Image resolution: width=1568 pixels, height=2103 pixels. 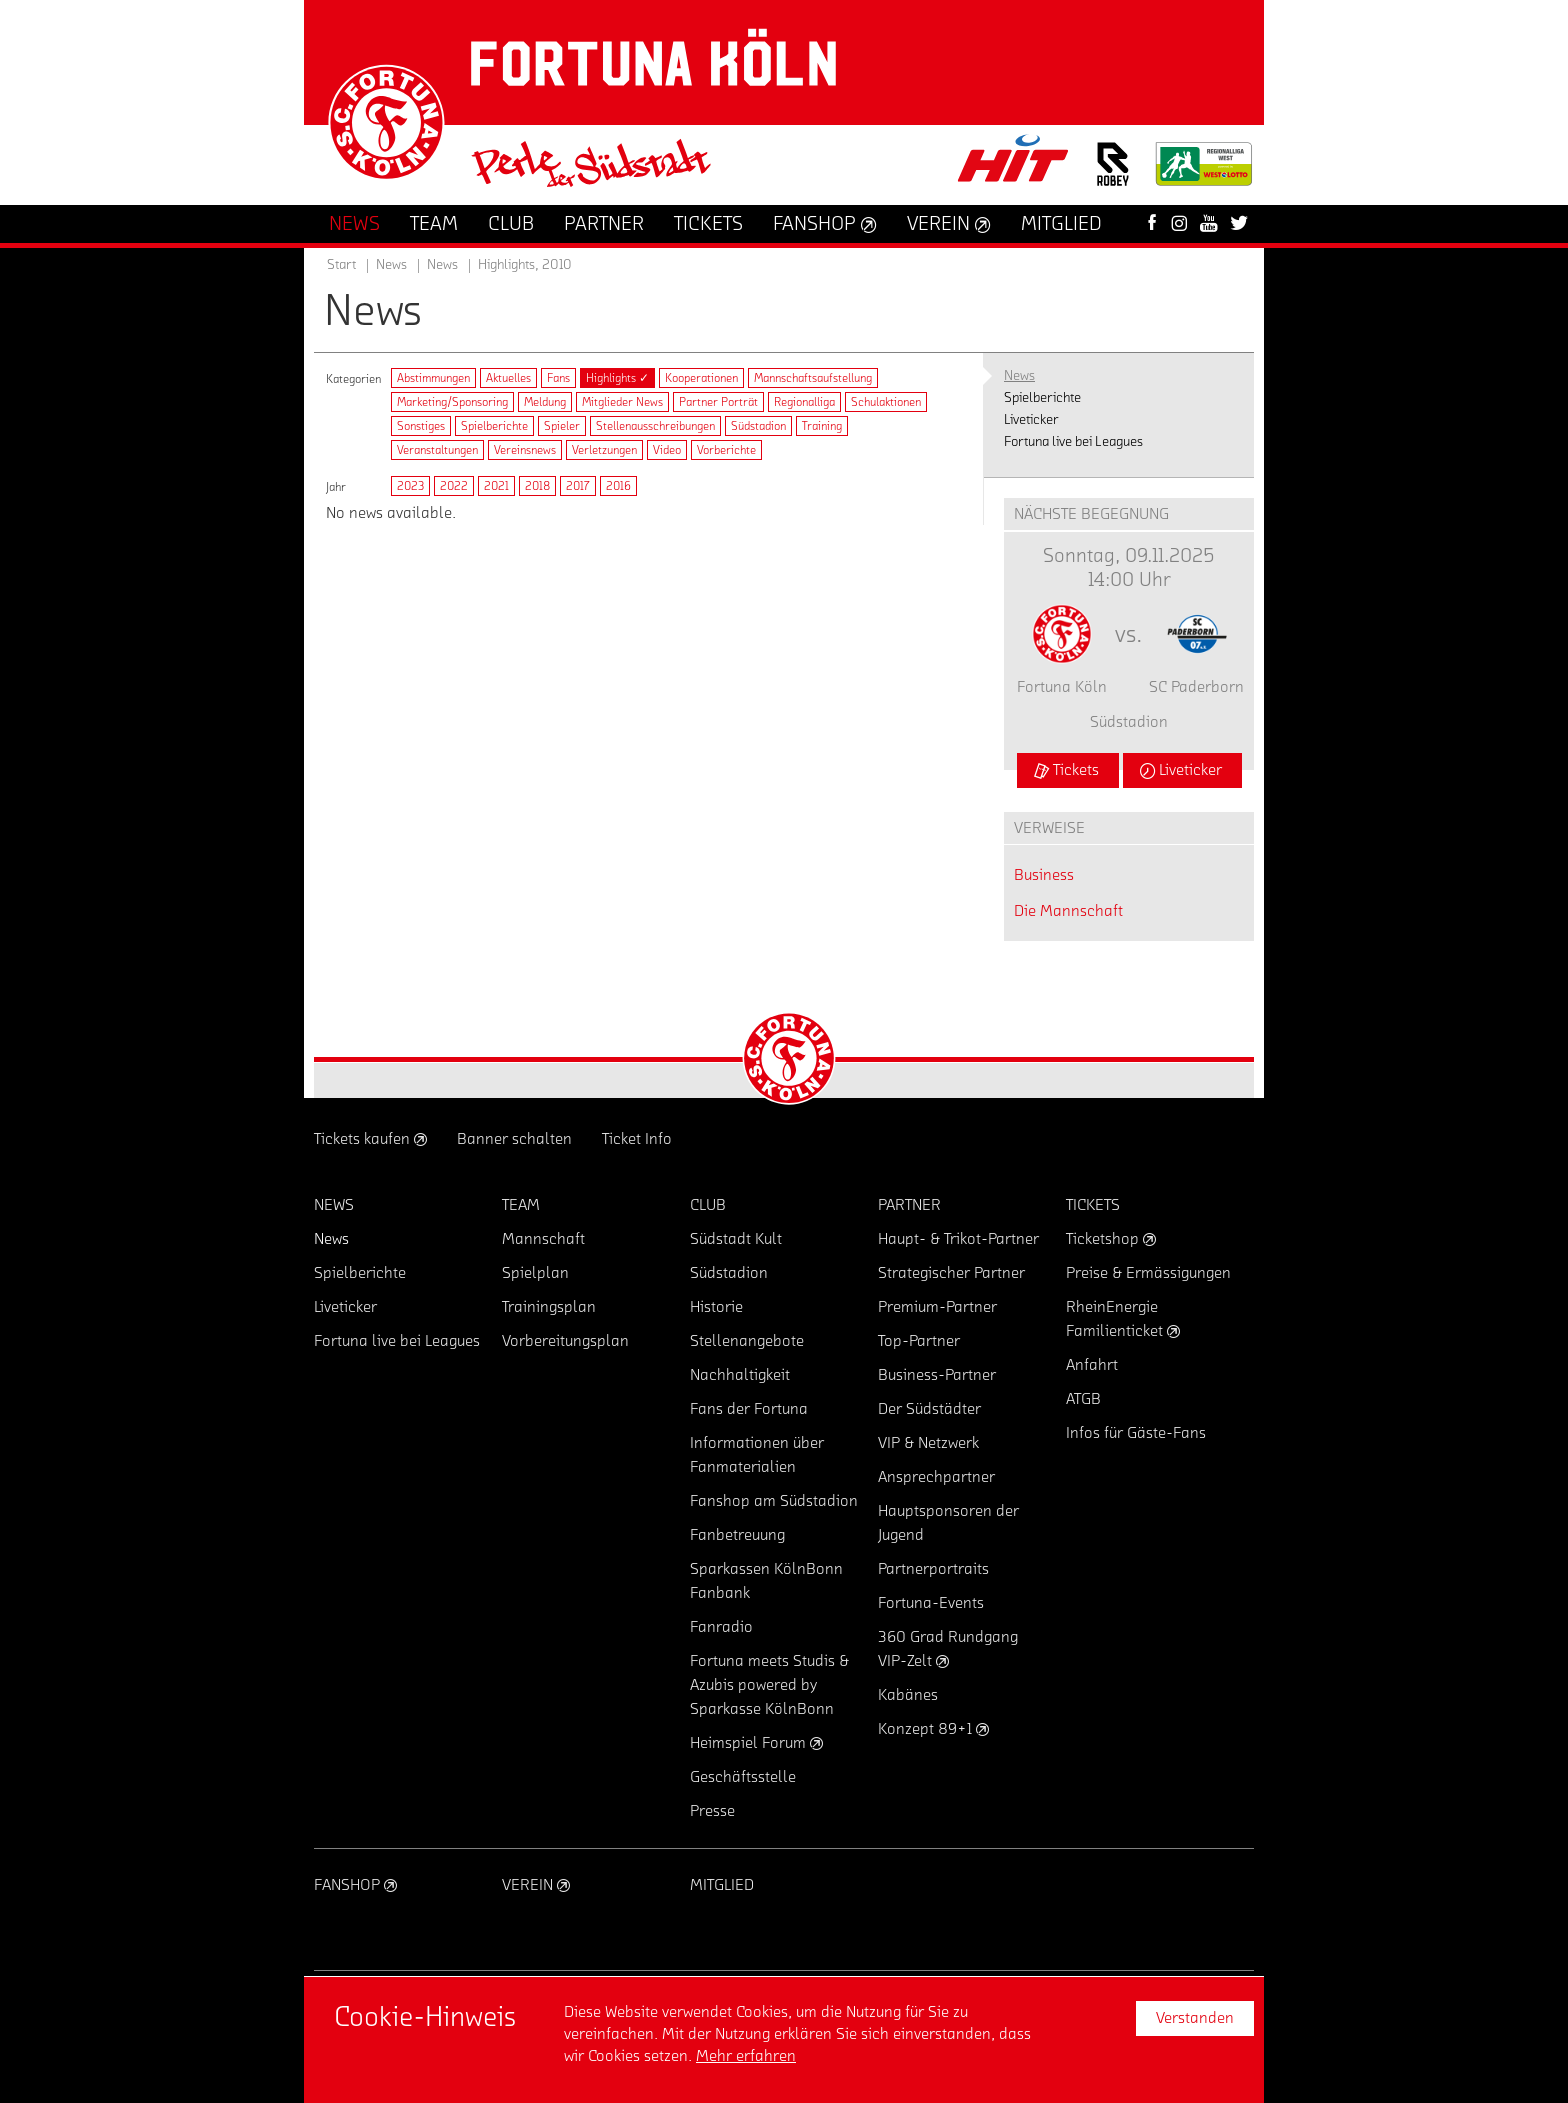 What do you see at coordinates (813, 378) in the screenshot?
I see `Mannschaftsaufstellung` at bounding box center [813, 378].